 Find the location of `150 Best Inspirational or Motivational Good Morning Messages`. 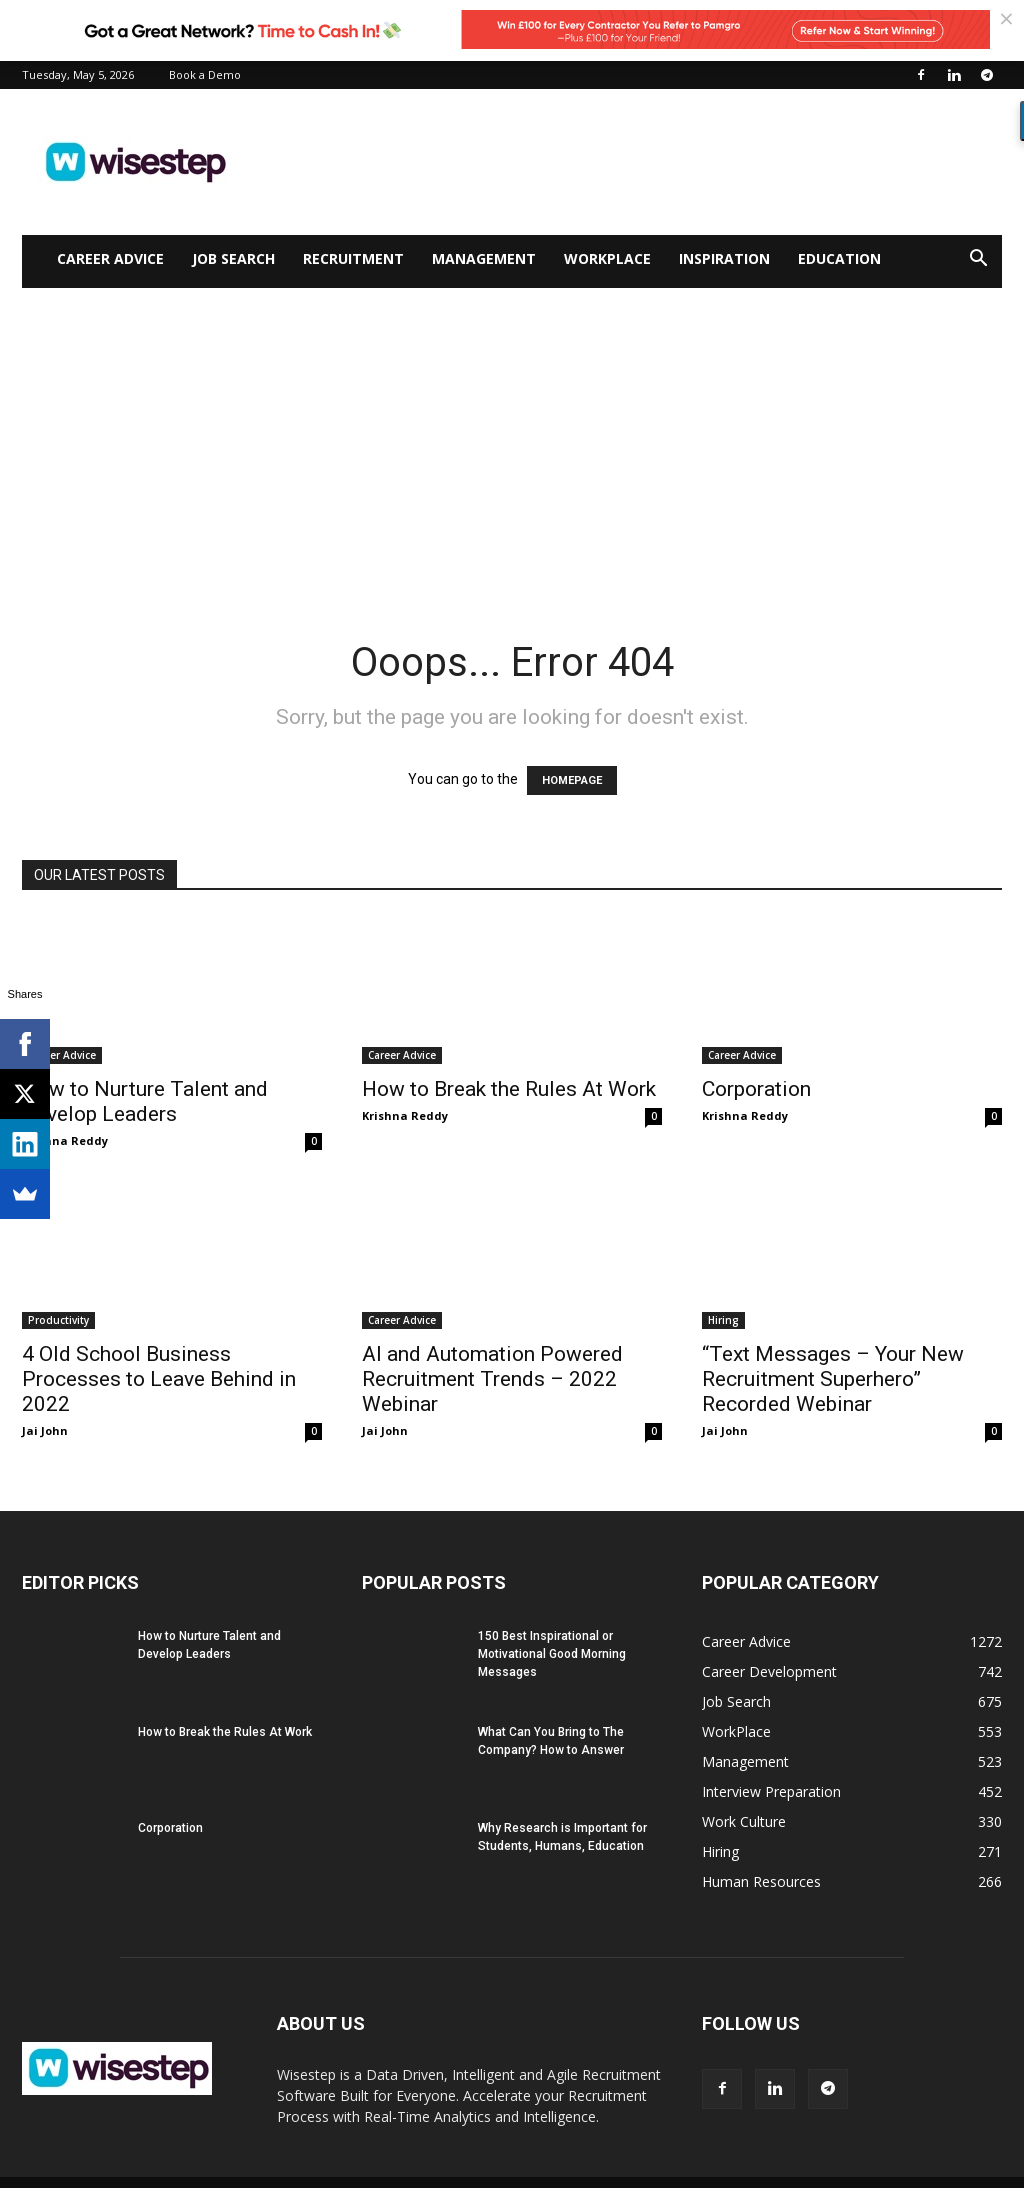

150 Best Inspirational or Motivational Good Morning Messages is located at coordinates (552, 1654).